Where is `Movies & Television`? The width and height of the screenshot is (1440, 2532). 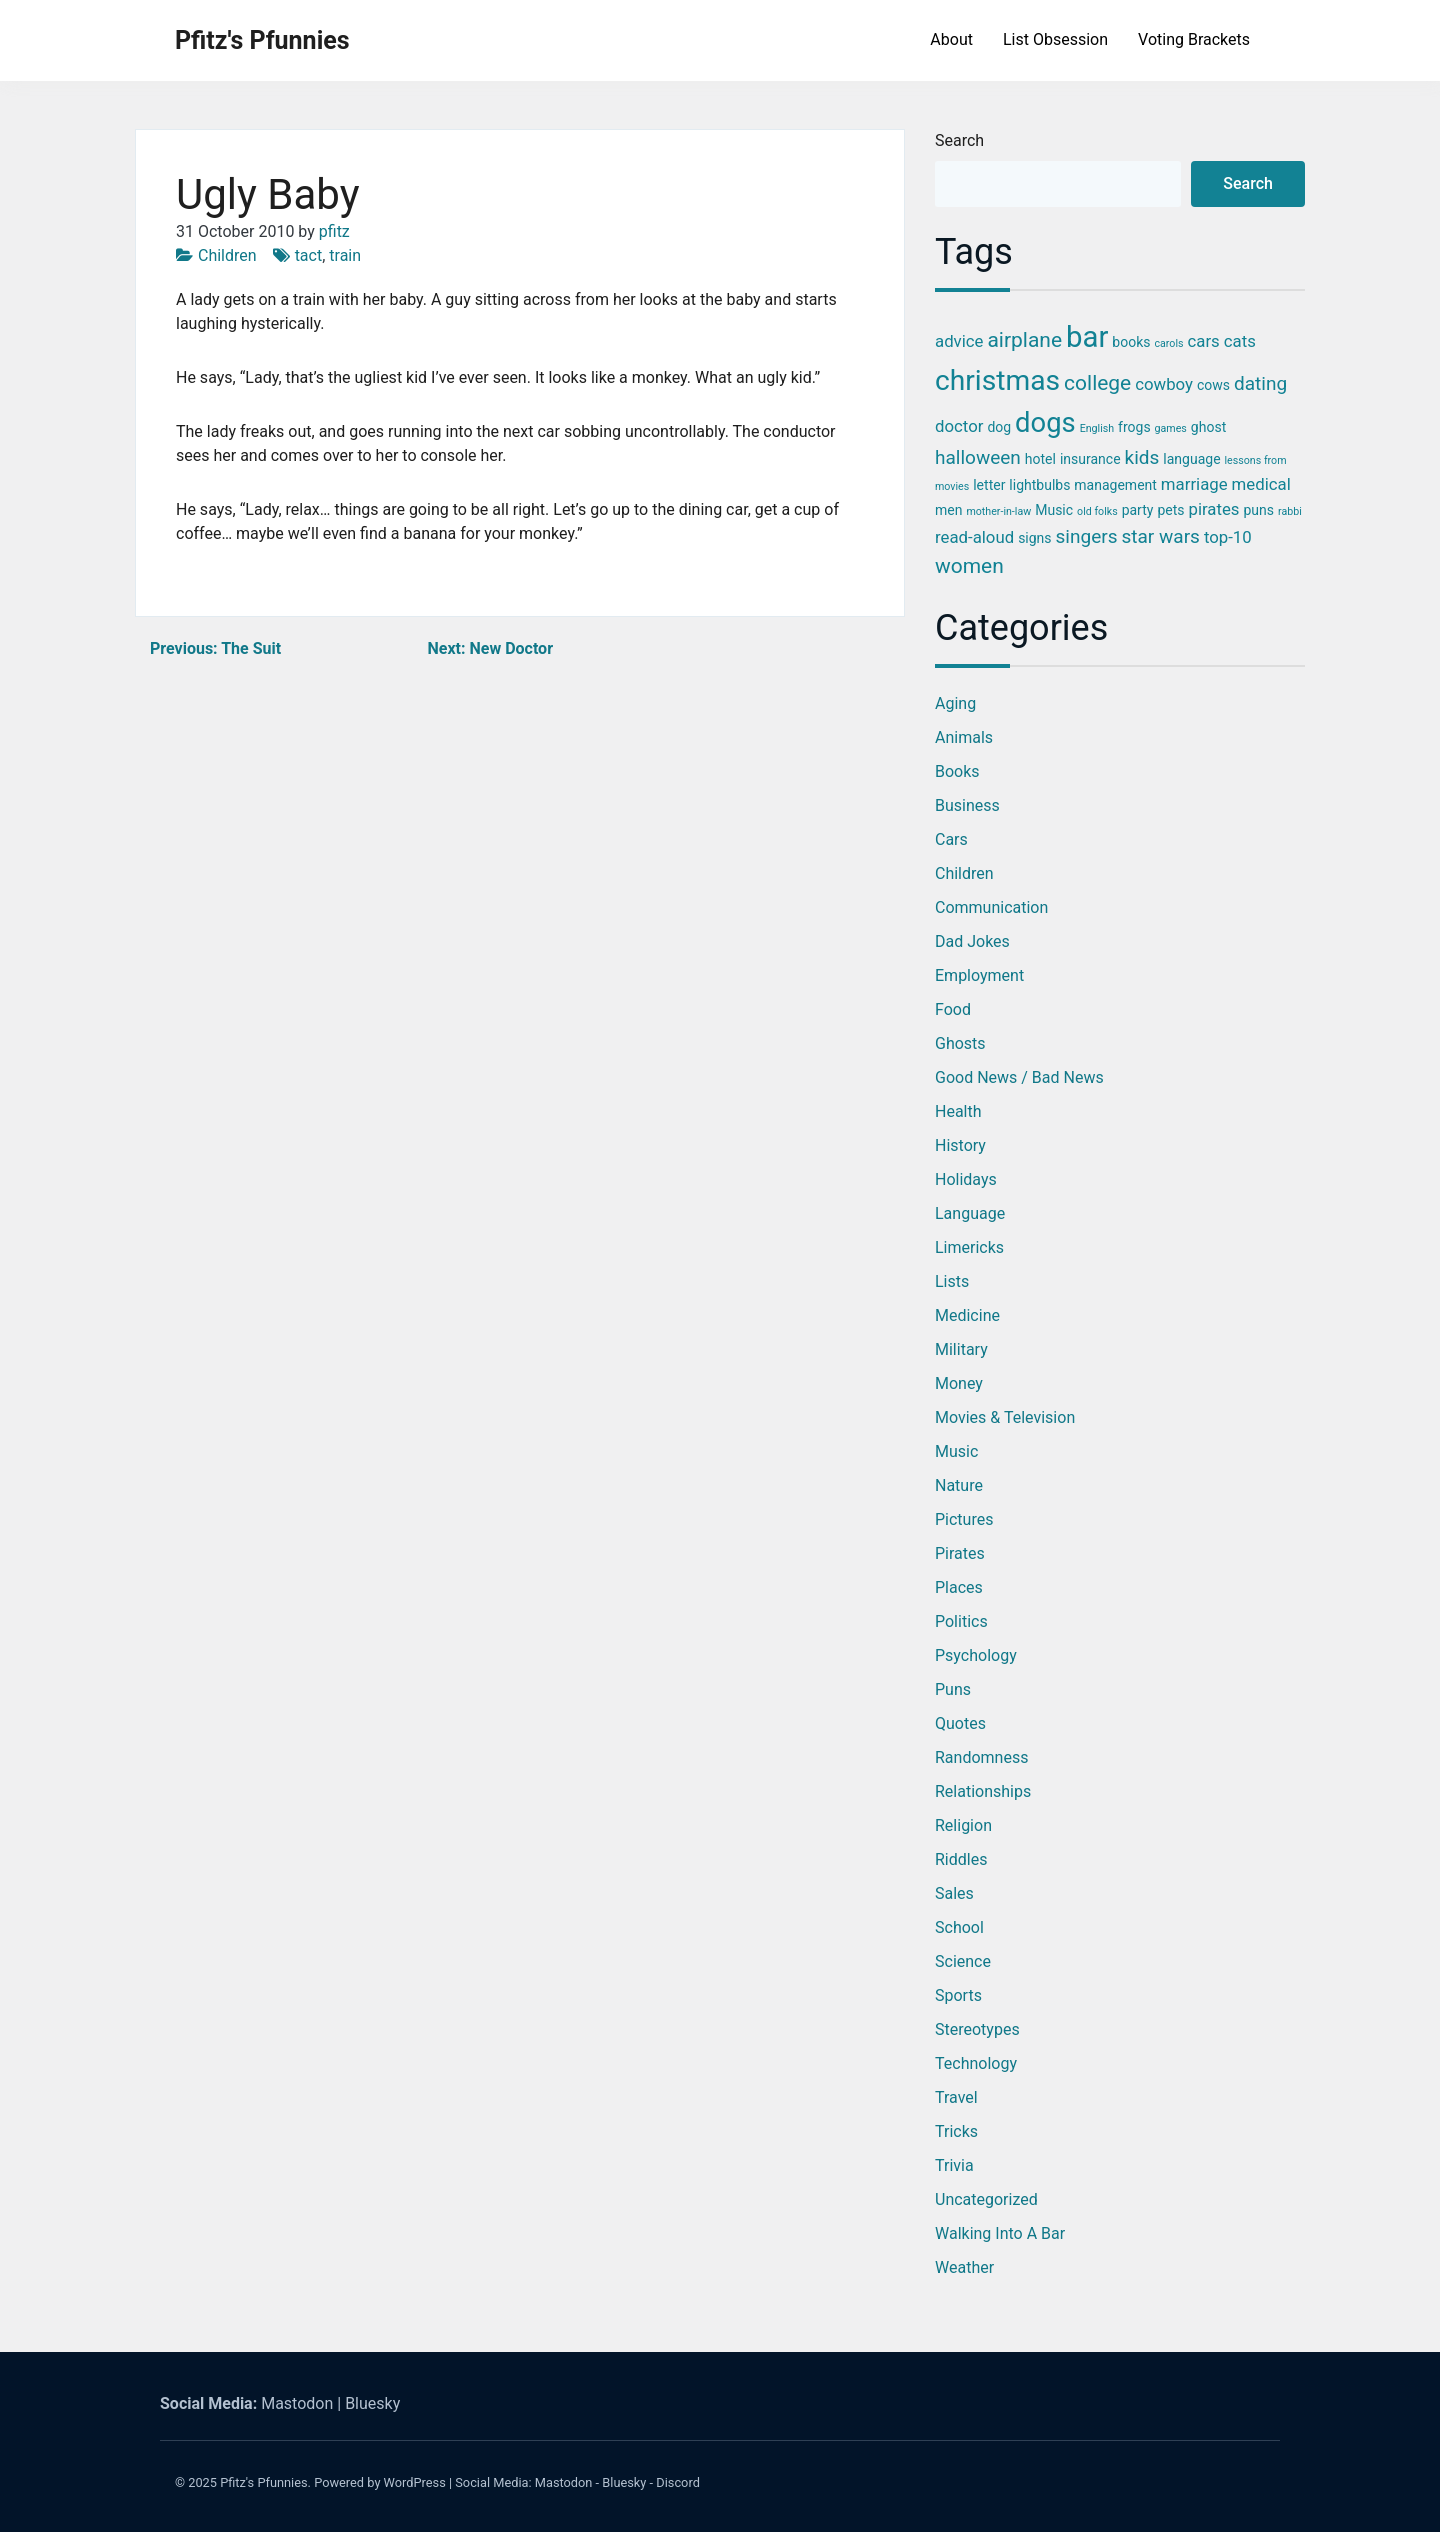
Movies & Television is located at coordinates (1005, 1417).